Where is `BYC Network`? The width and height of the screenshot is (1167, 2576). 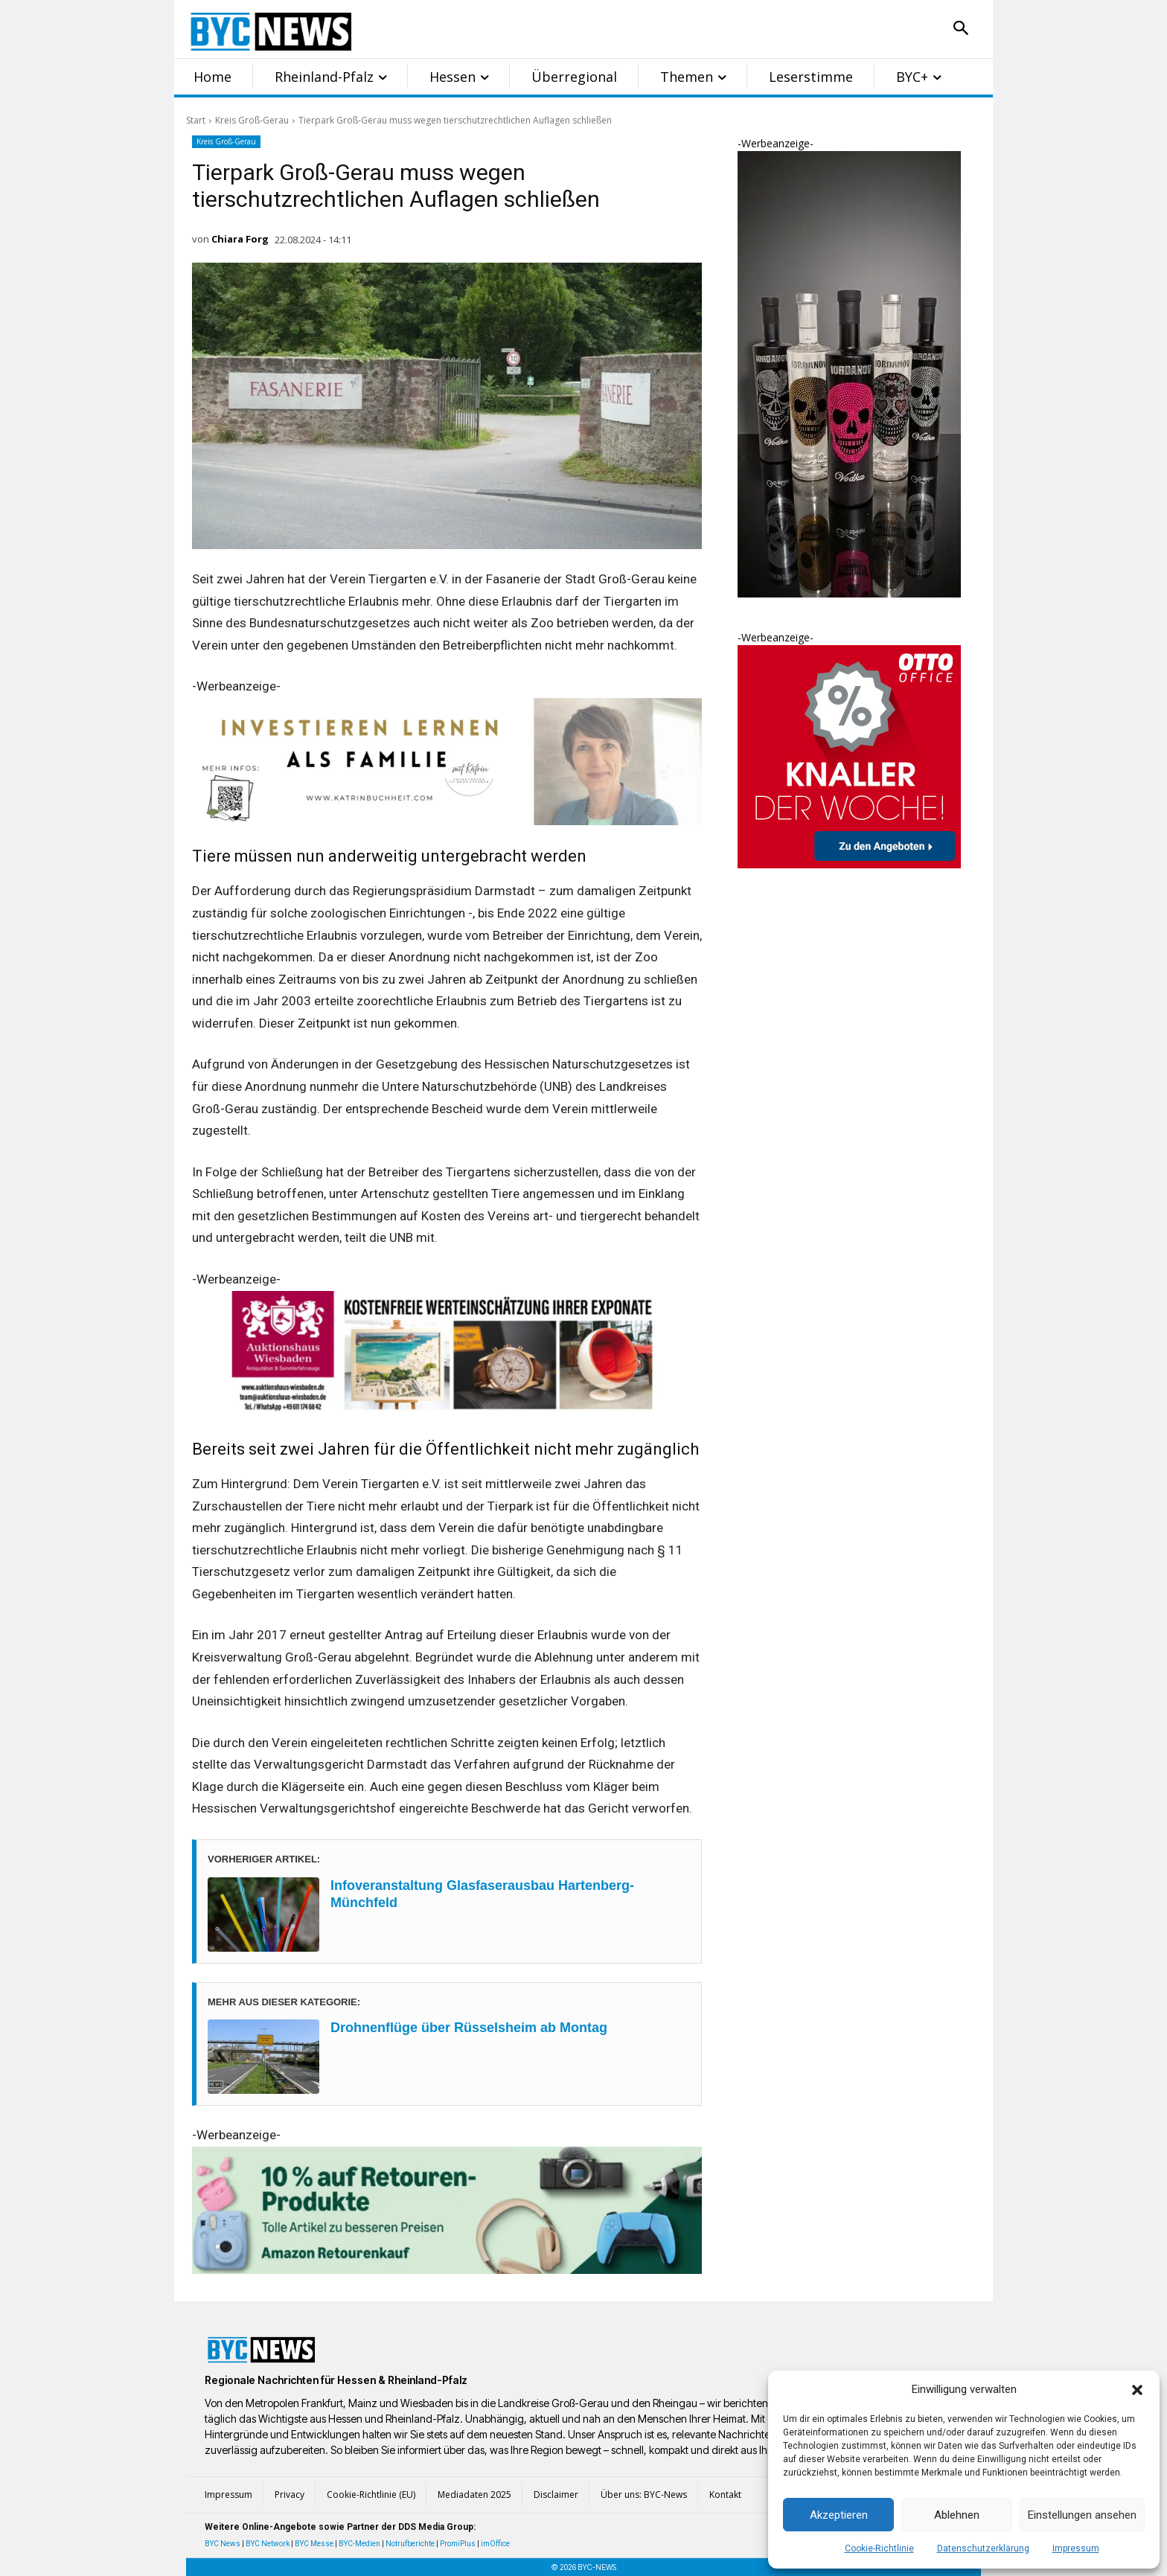
BYC Network is located at coordinates (268, 2544).